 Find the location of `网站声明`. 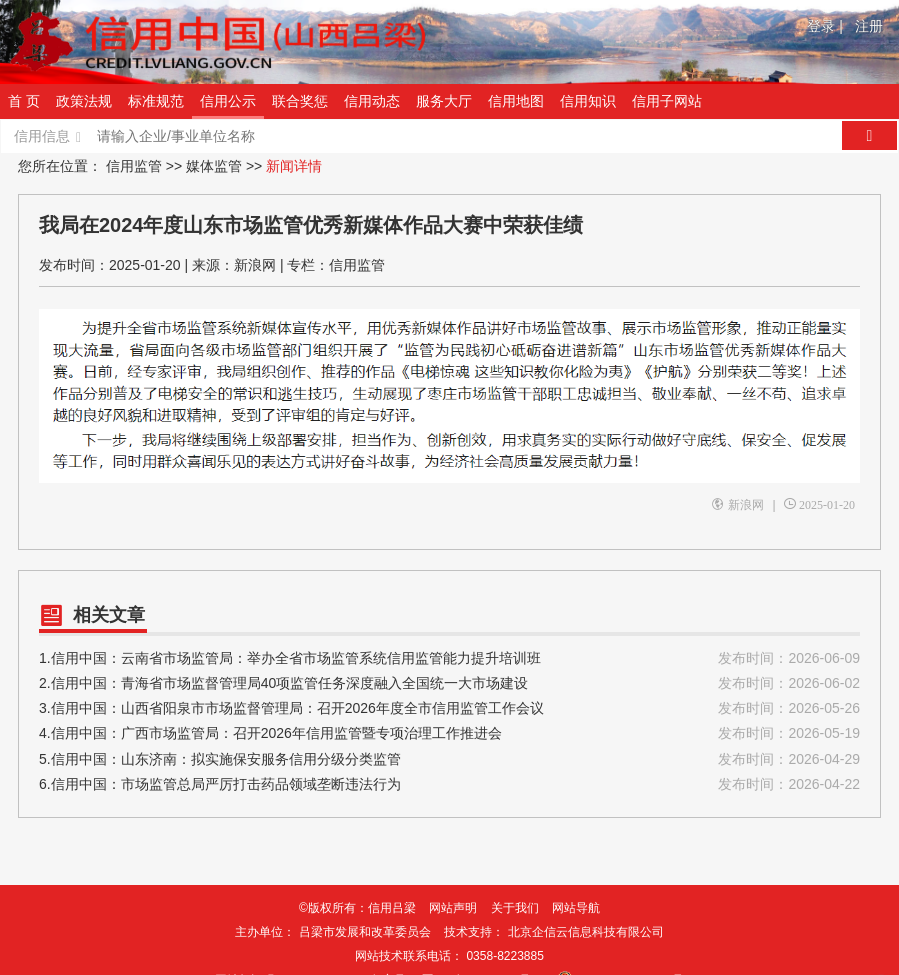

网站声明 is located at coordinates (453, 908).